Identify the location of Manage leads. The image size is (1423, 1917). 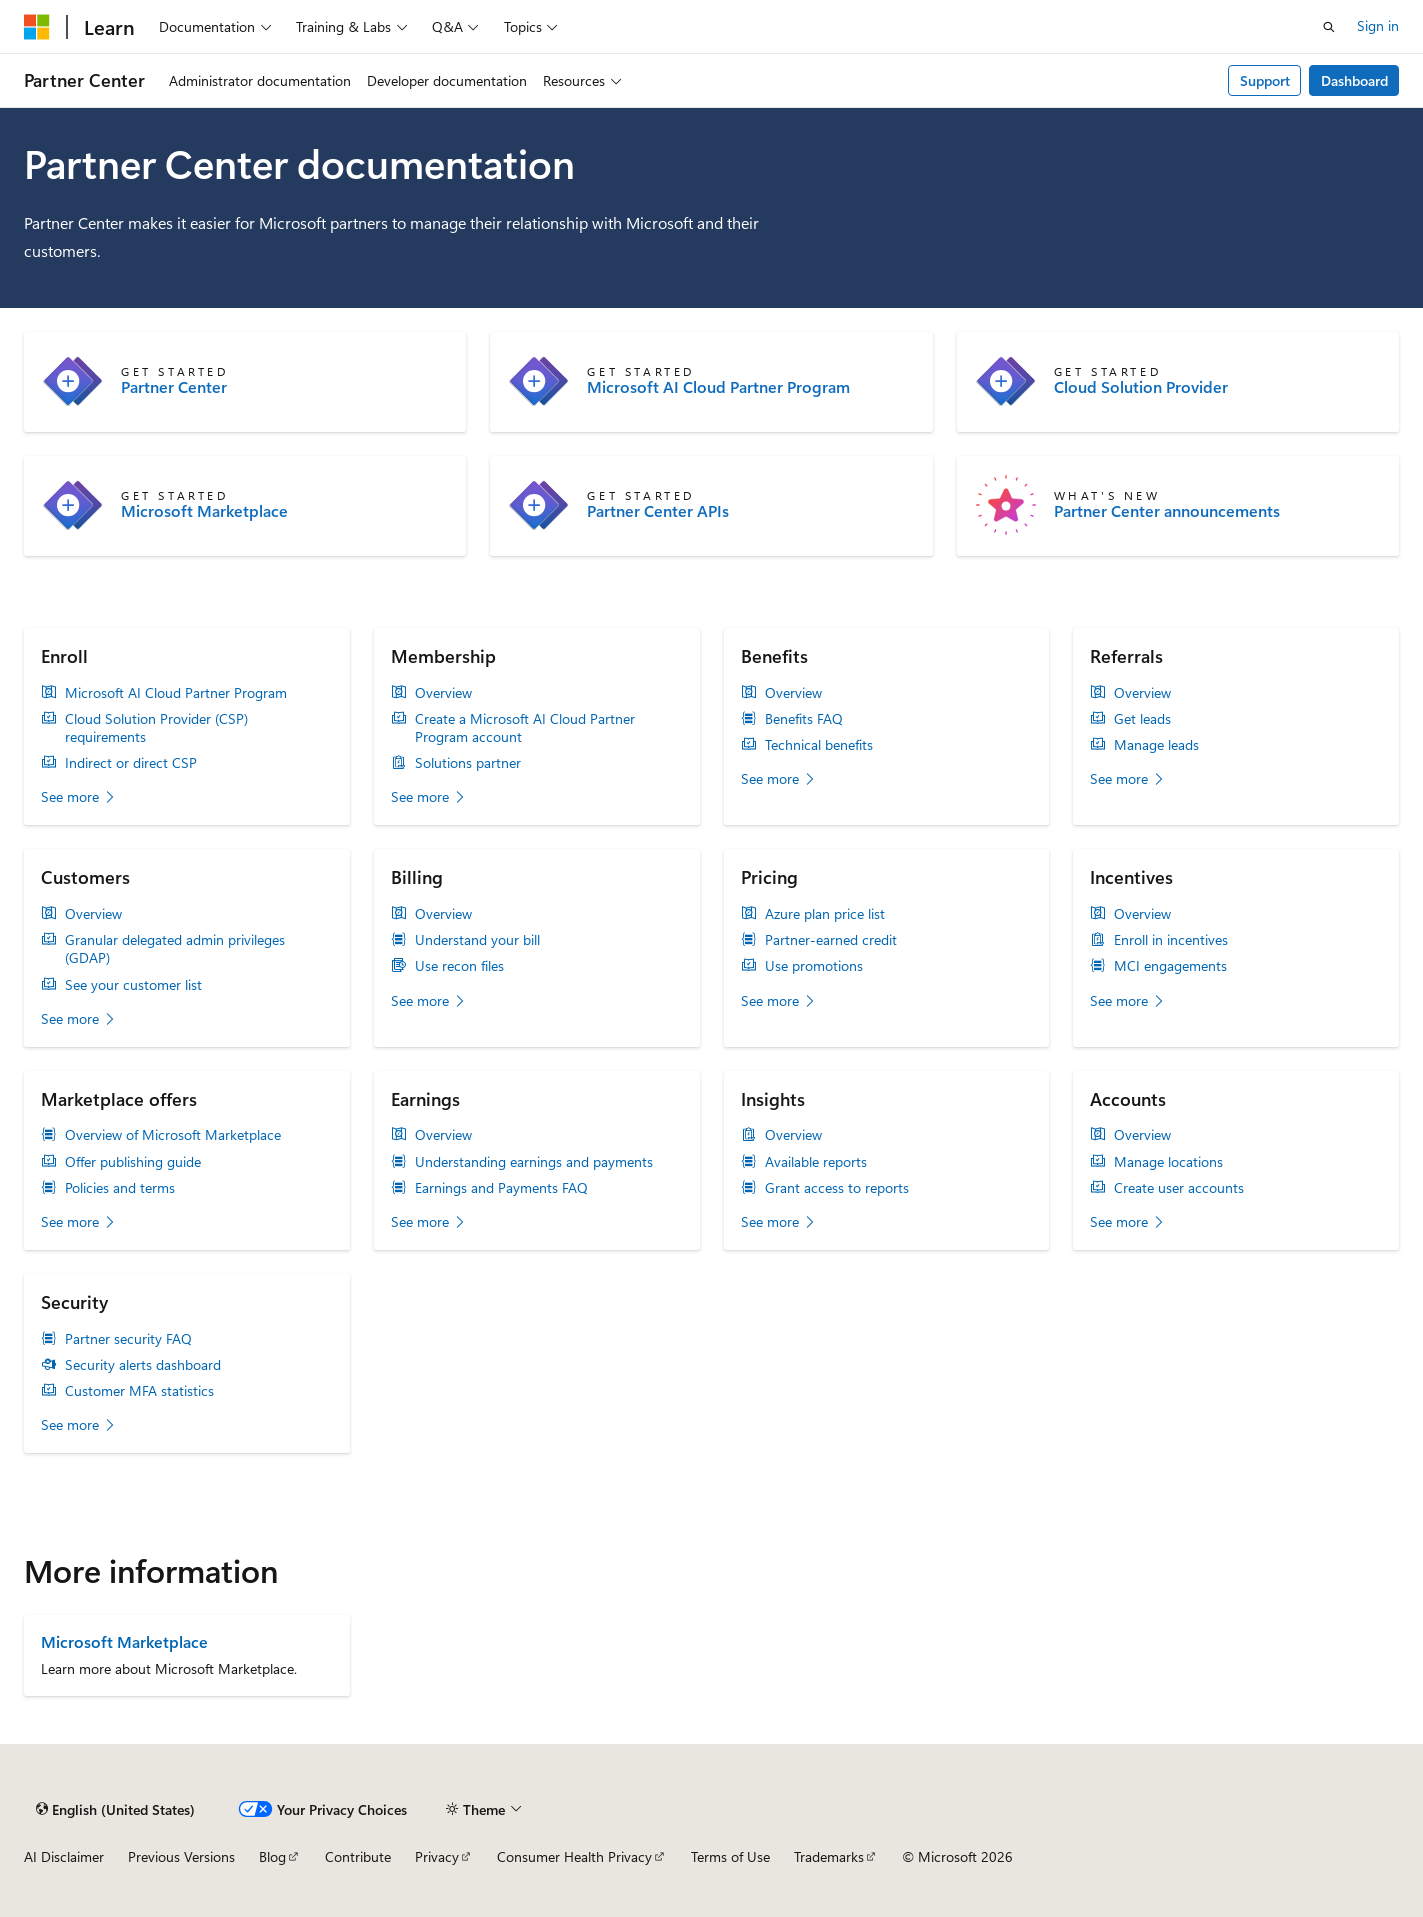
(1156, 745).